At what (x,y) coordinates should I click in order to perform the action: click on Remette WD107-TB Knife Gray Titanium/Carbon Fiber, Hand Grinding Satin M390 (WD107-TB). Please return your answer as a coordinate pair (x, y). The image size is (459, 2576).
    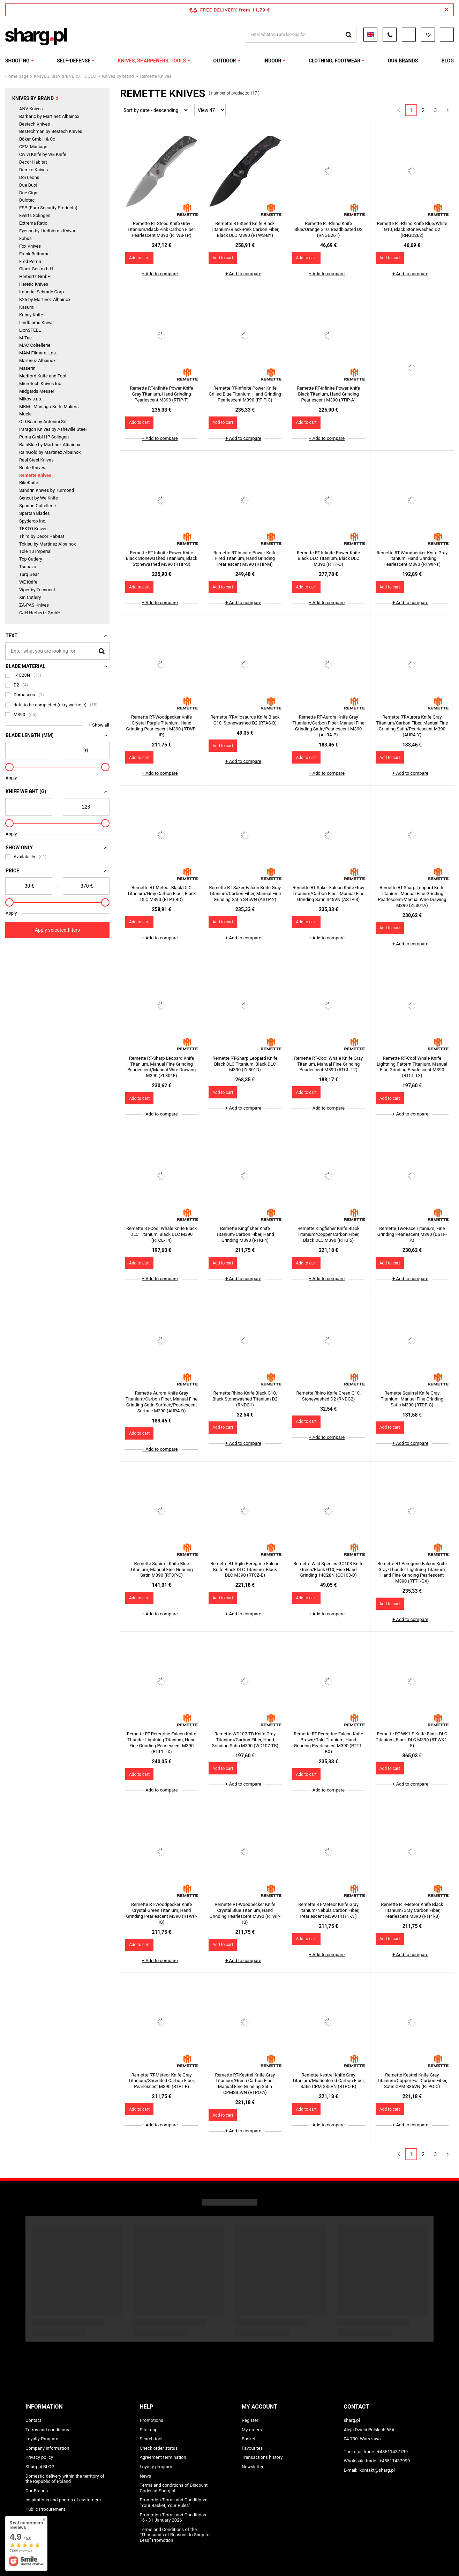
    Looking at the image, I should click on (245, 1739).